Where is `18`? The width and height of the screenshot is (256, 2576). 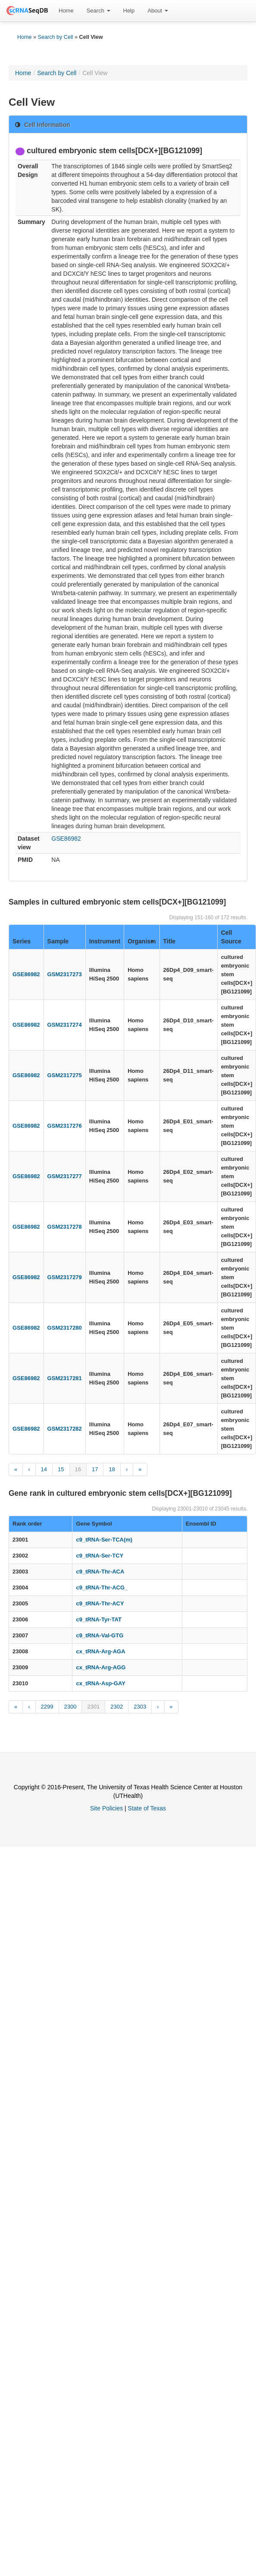 18 is located at coordinates (112, 1469).